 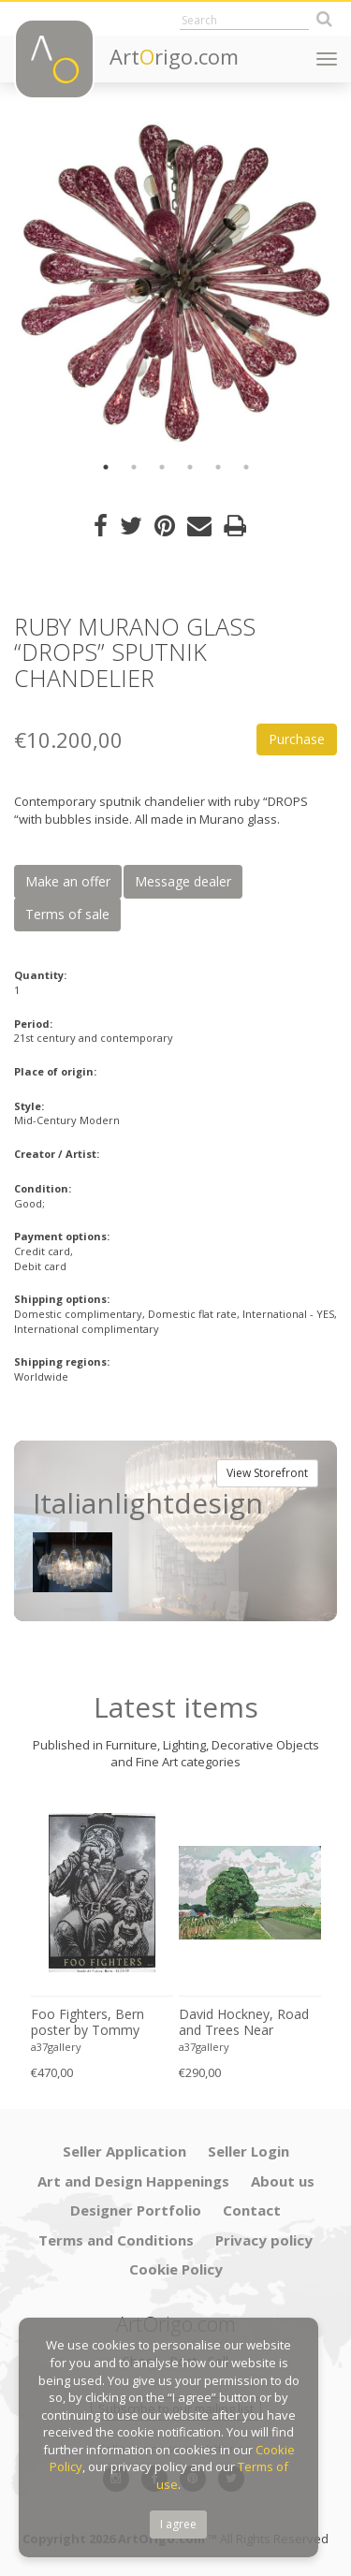 What do you see at coordinates (246, 467) in the screenshot?
I see `6 [button]` at bounding box center [246, 467].